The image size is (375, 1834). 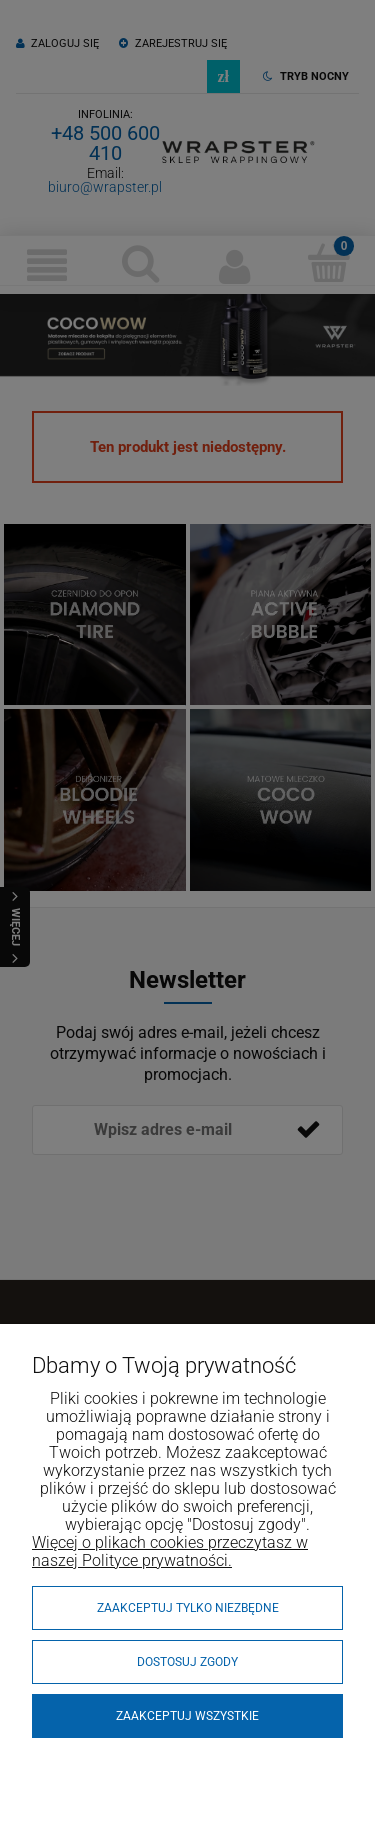 I want to click on Zaakceptuj wszystkie, so click(x=187, y=1716).